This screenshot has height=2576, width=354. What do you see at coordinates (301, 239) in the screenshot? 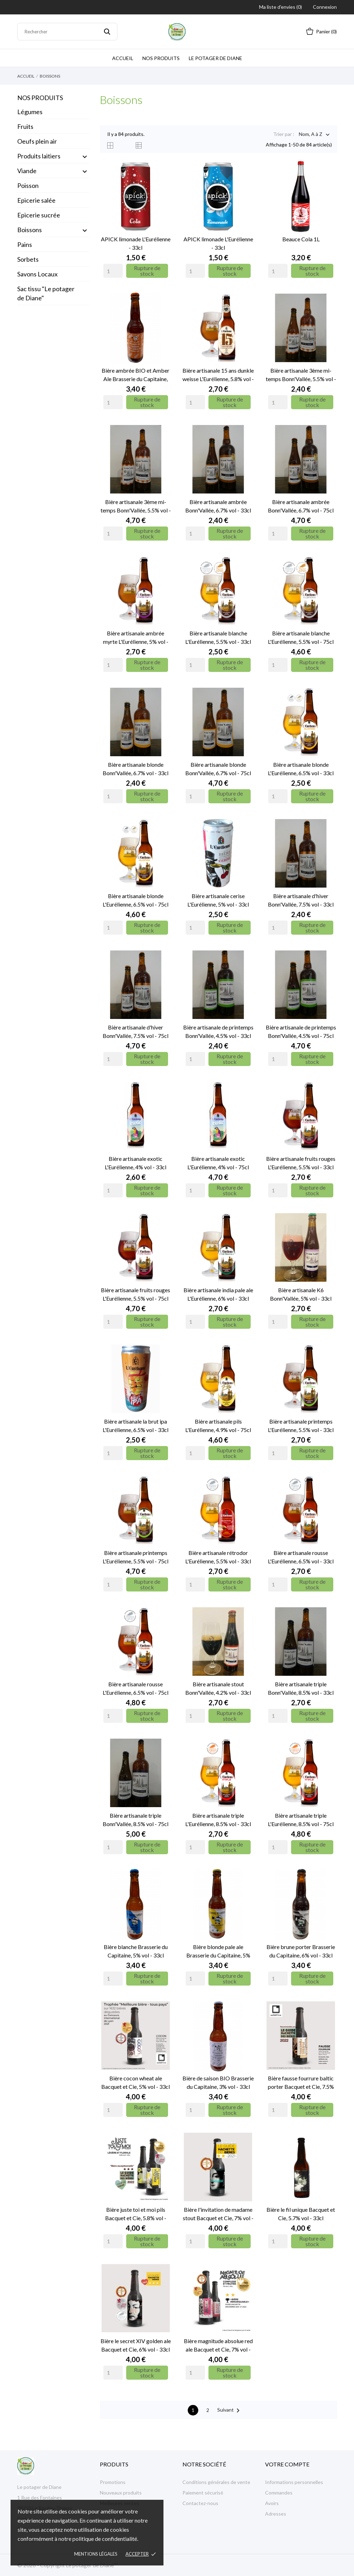
I see `Beauce Cola 1L` at bounding box center [301, 239].